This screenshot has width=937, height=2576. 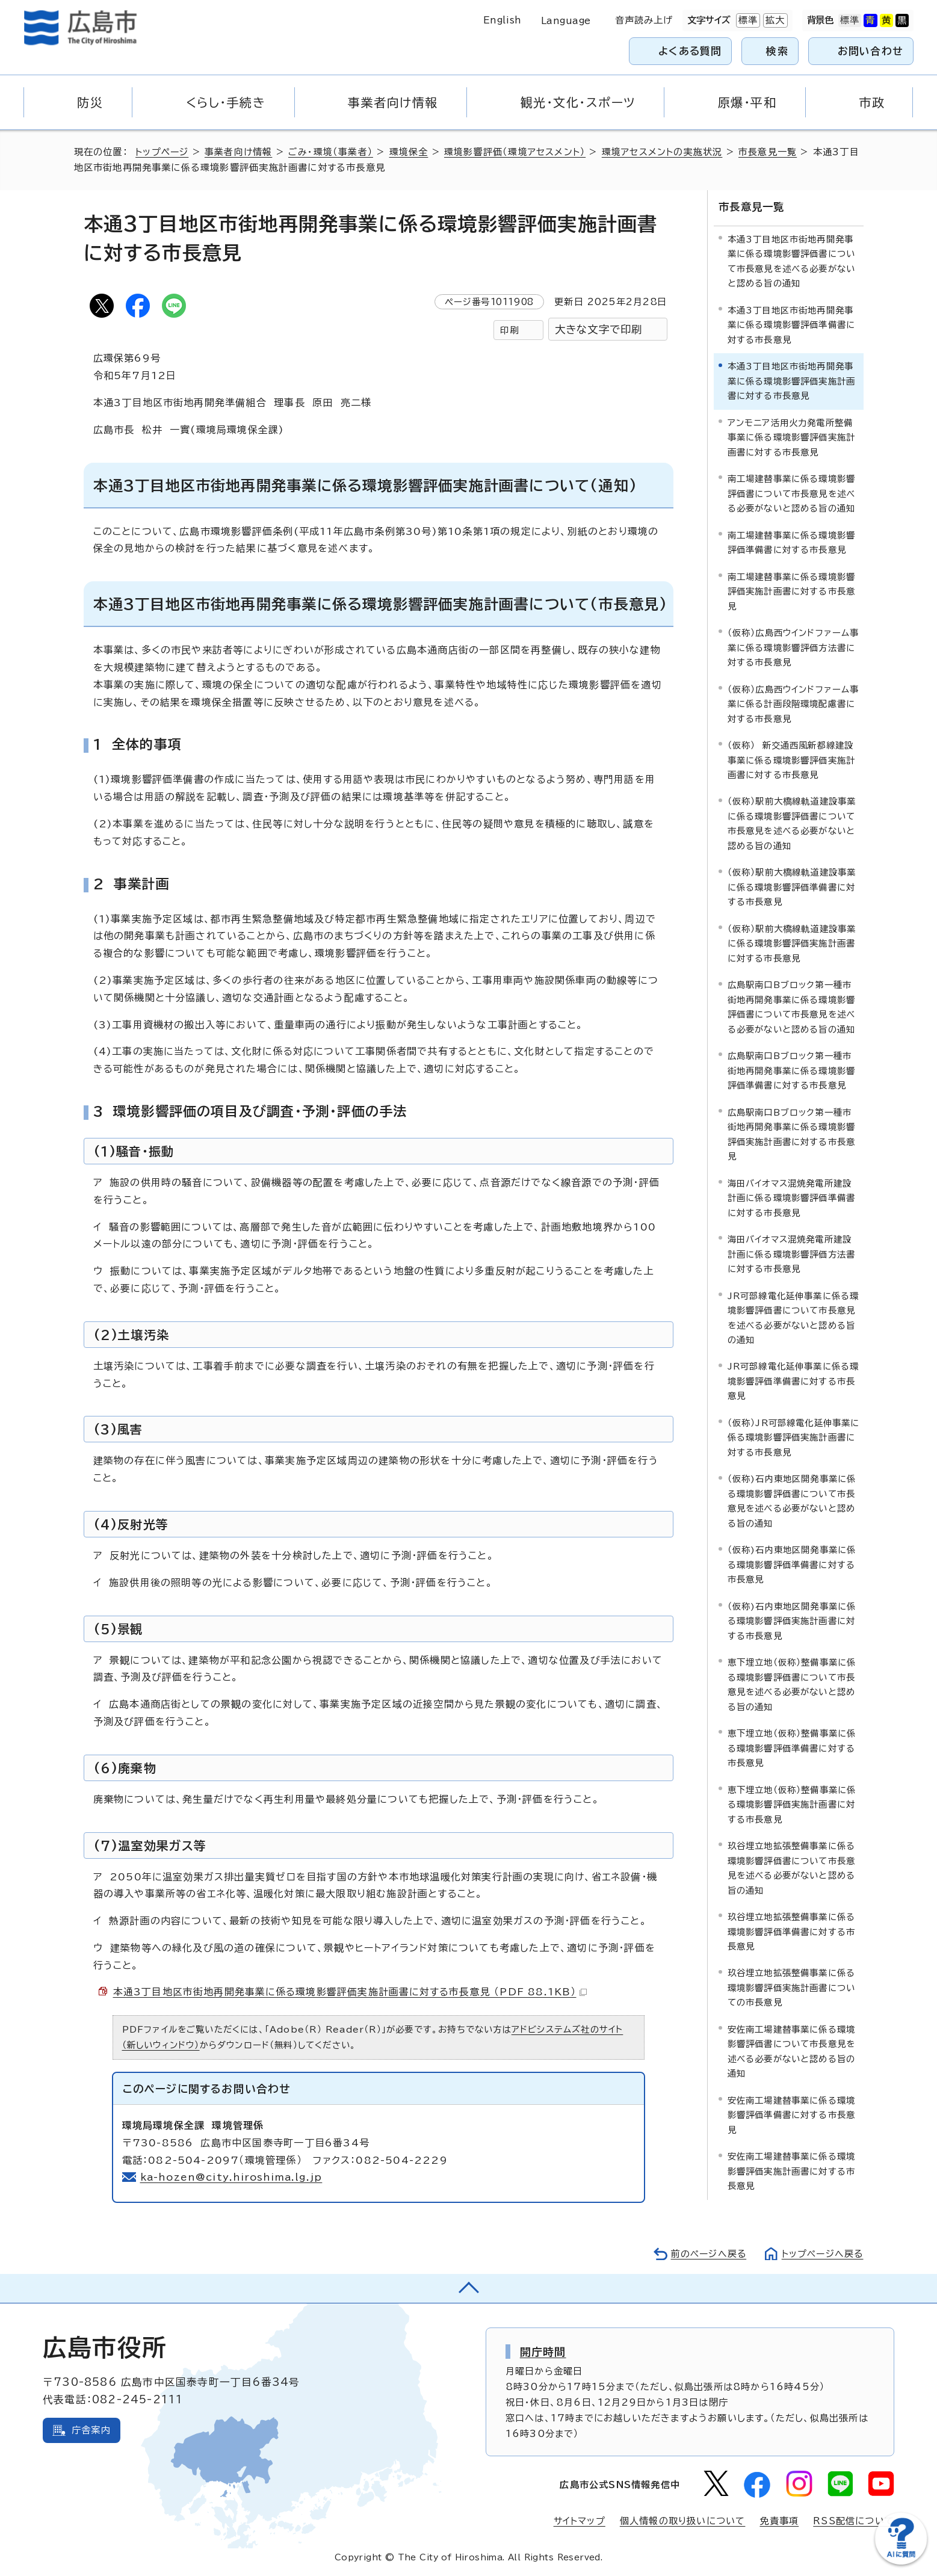 I want to click on 広島駅南口Bブロック第一種市街地再開発事業に係る環境影響評価準備書に対する市長意見, so click(x=792, y=1070).